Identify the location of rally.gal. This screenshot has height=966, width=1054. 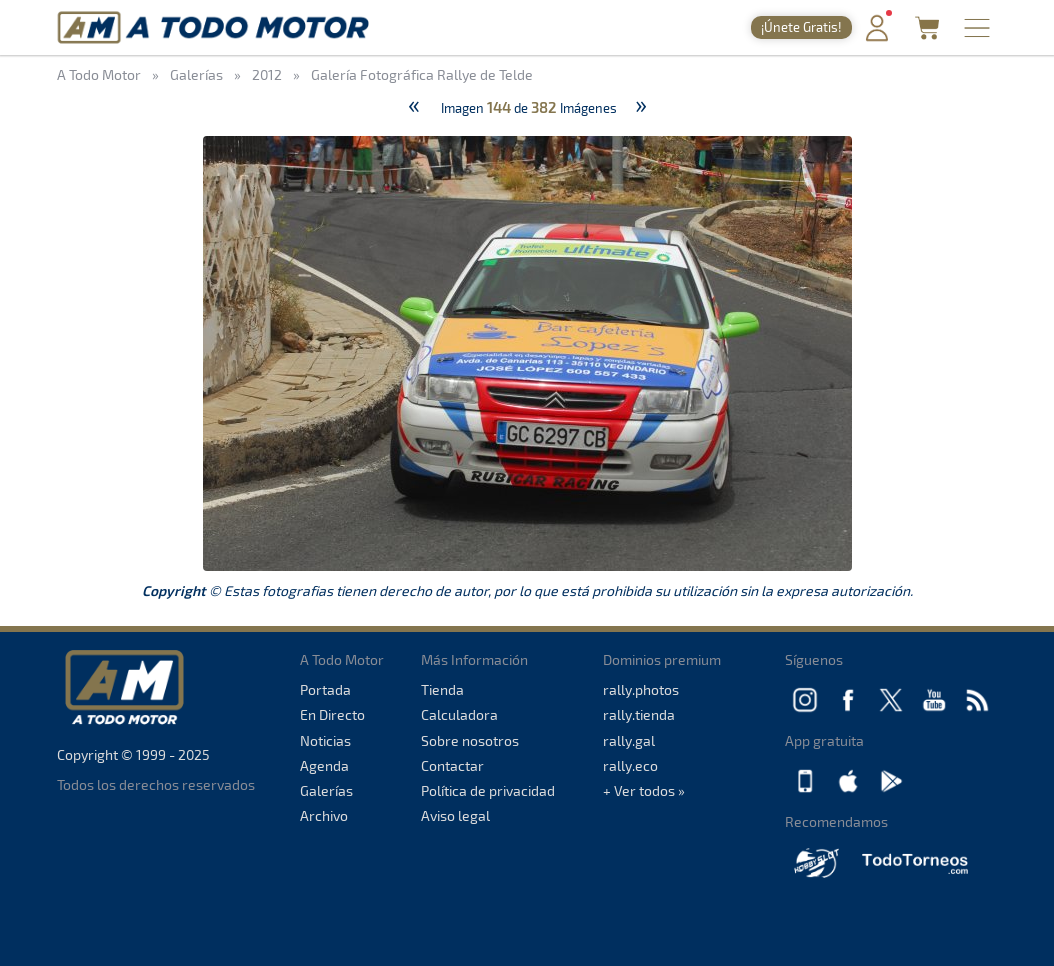
(629, 740).